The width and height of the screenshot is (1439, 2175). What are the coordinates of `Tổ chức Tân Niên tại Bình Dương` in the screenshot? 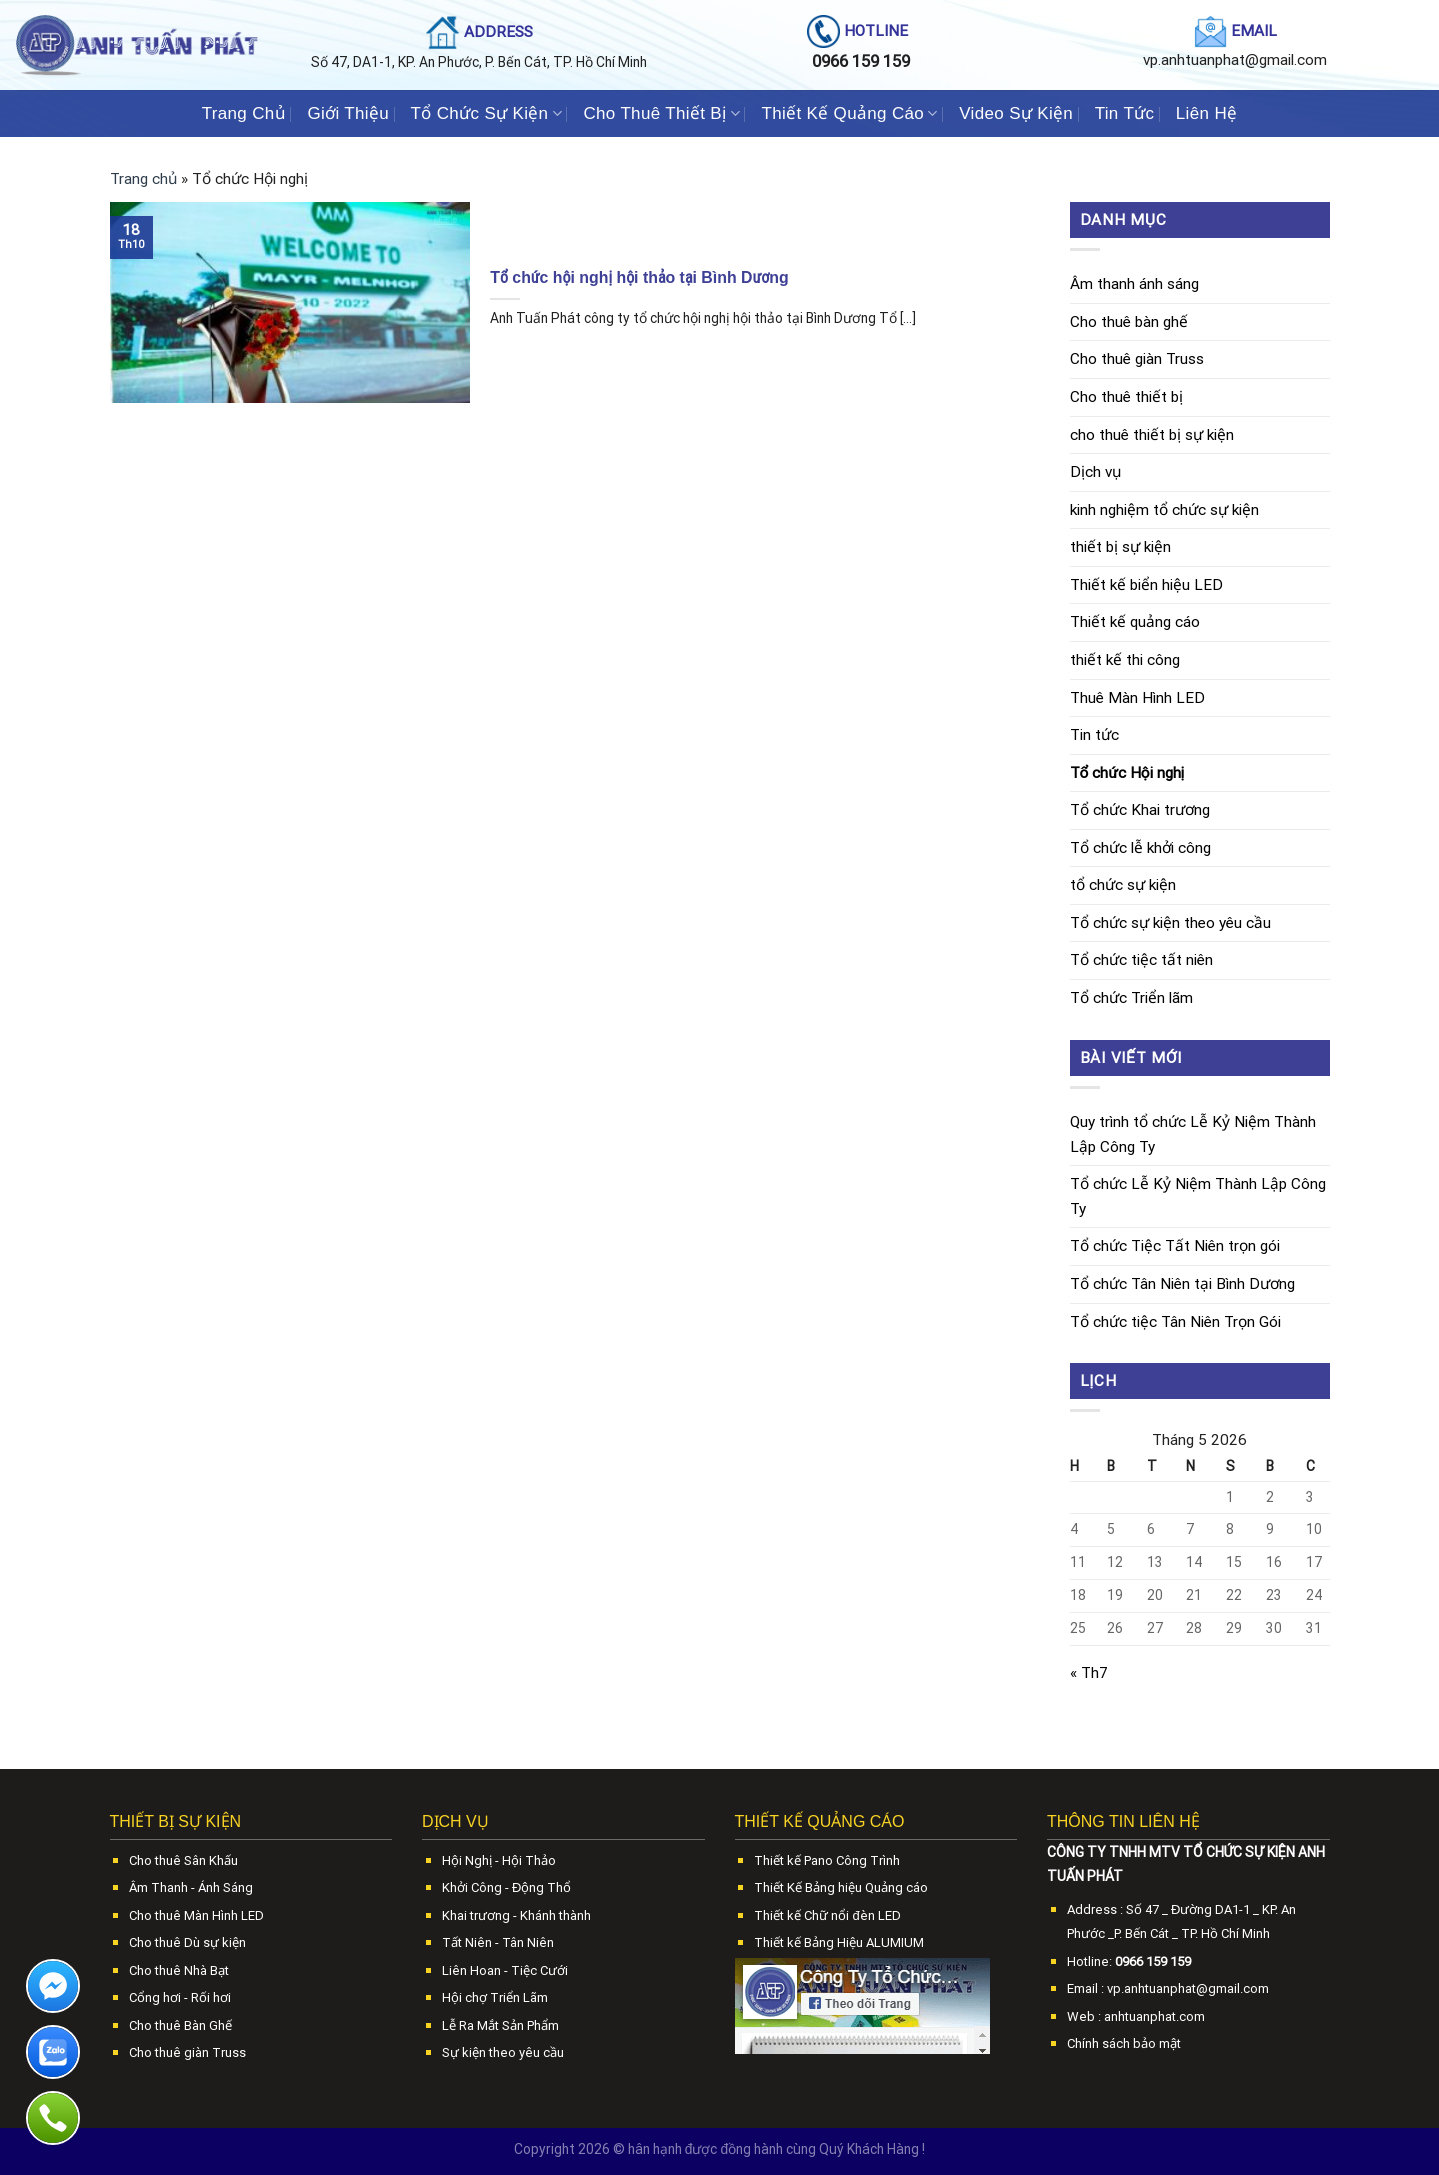 It's located at (1182, 1284).